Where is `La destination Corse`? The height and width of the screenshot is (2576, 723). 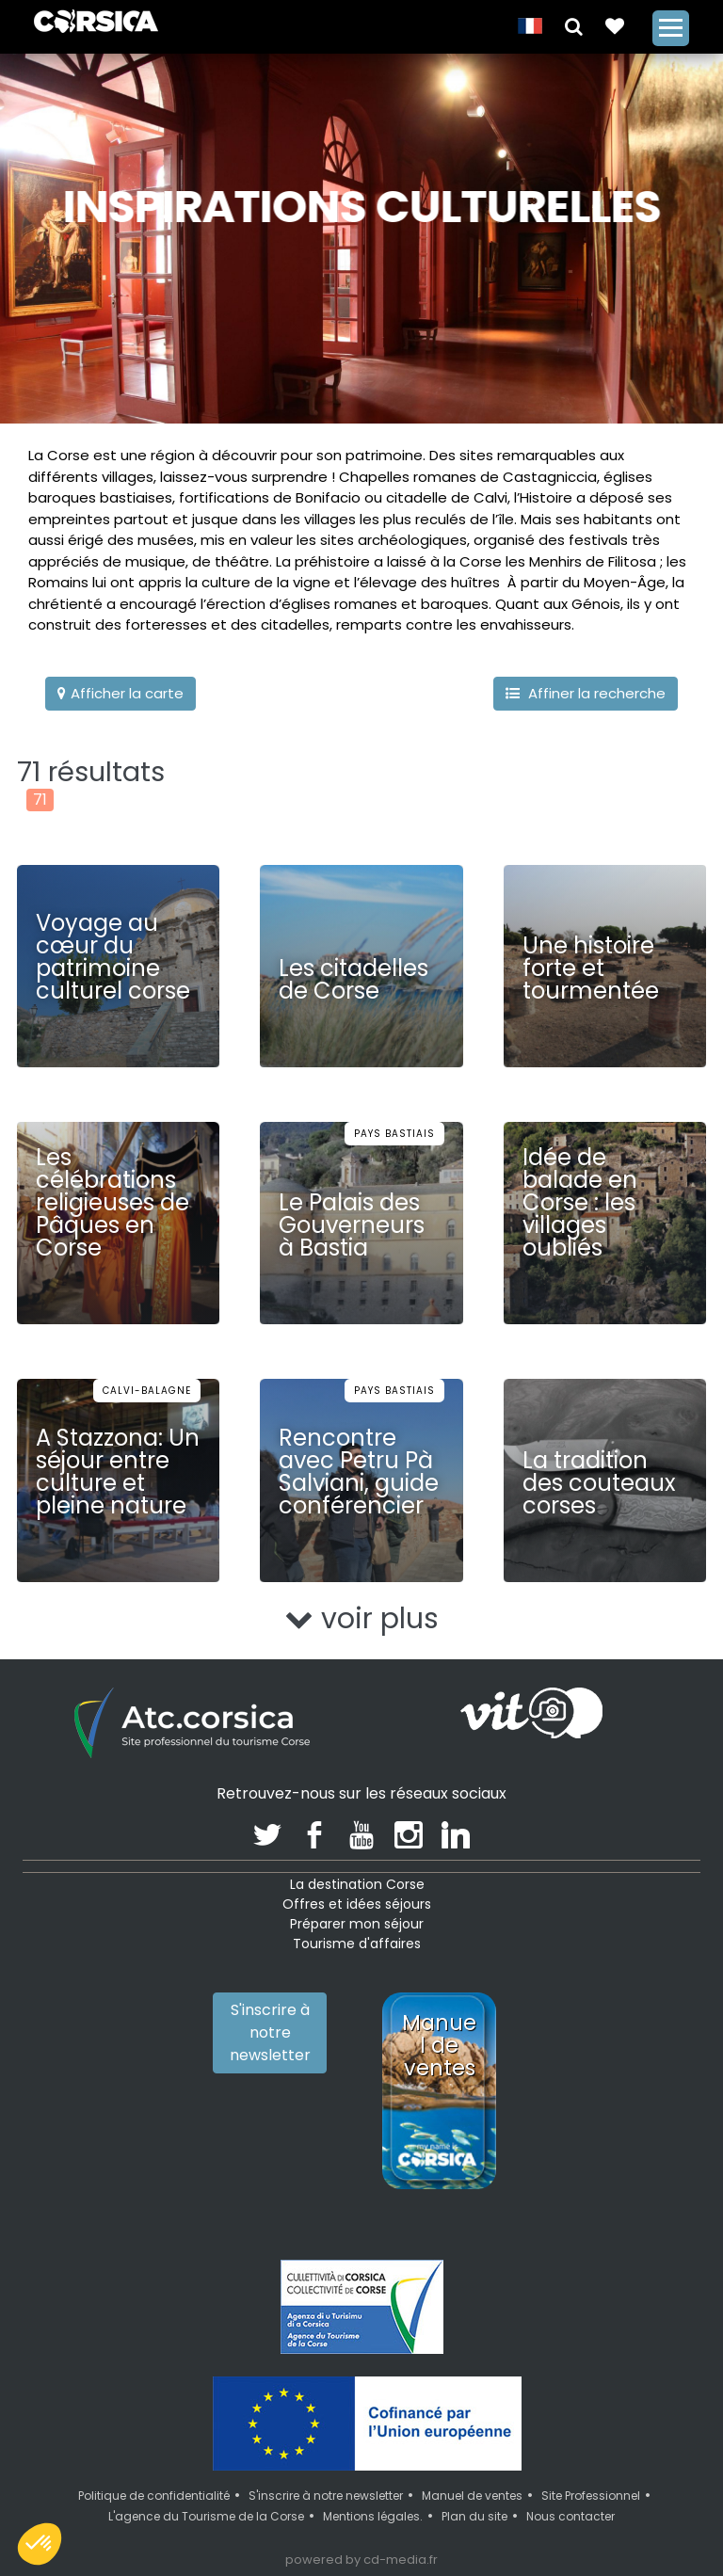
La destination Corse is located at coordinates (357, 1884).